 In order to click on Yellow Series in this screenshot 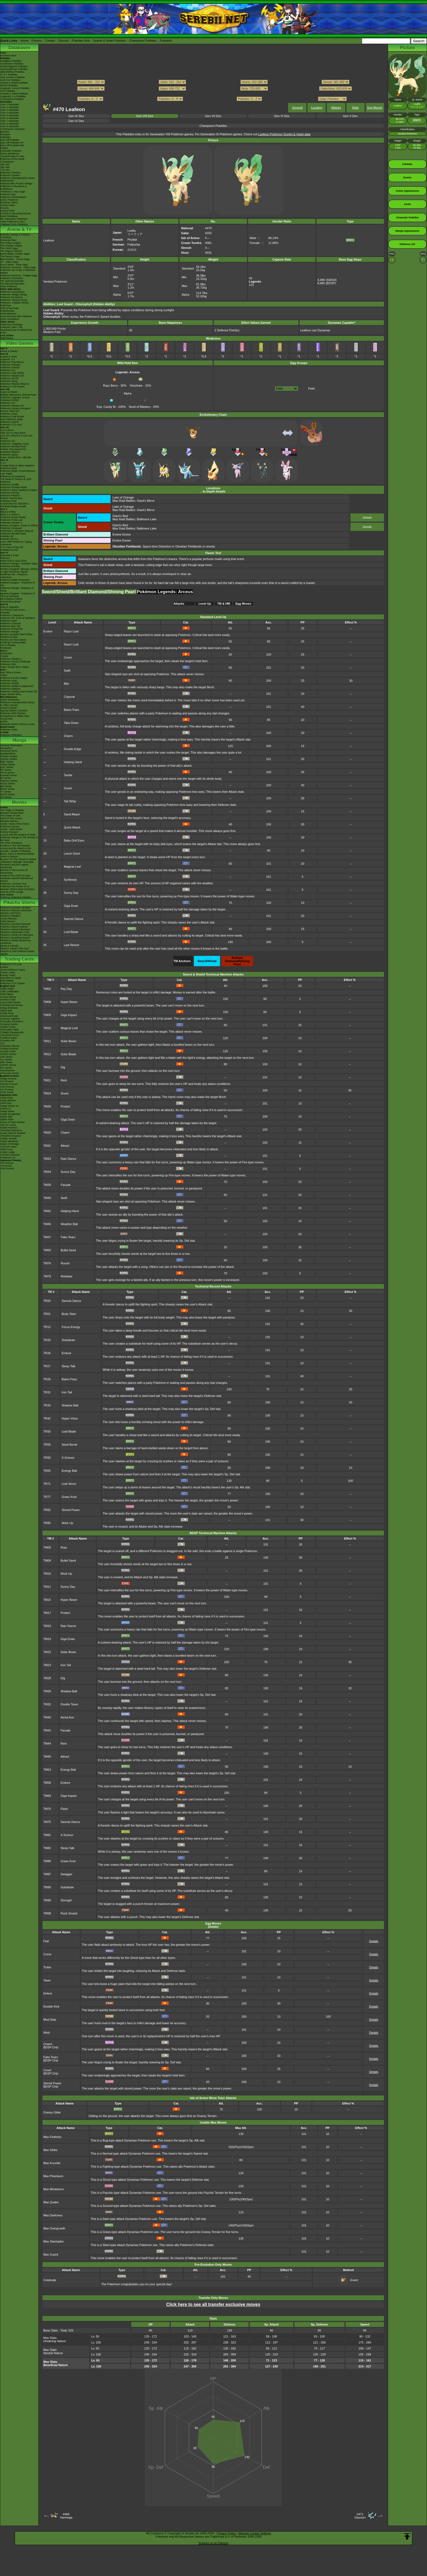, I will do `click(7, 764)`.